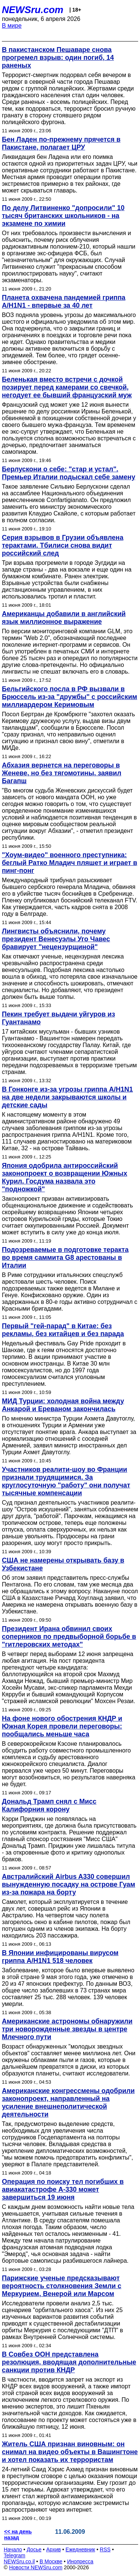 Image resolution: width=140 pixels, height=2576 pixels. I want to click on Абхазия вернется на переговоры в Женеве, но без тягомотины, заявил Багапш, so click(61, 773).